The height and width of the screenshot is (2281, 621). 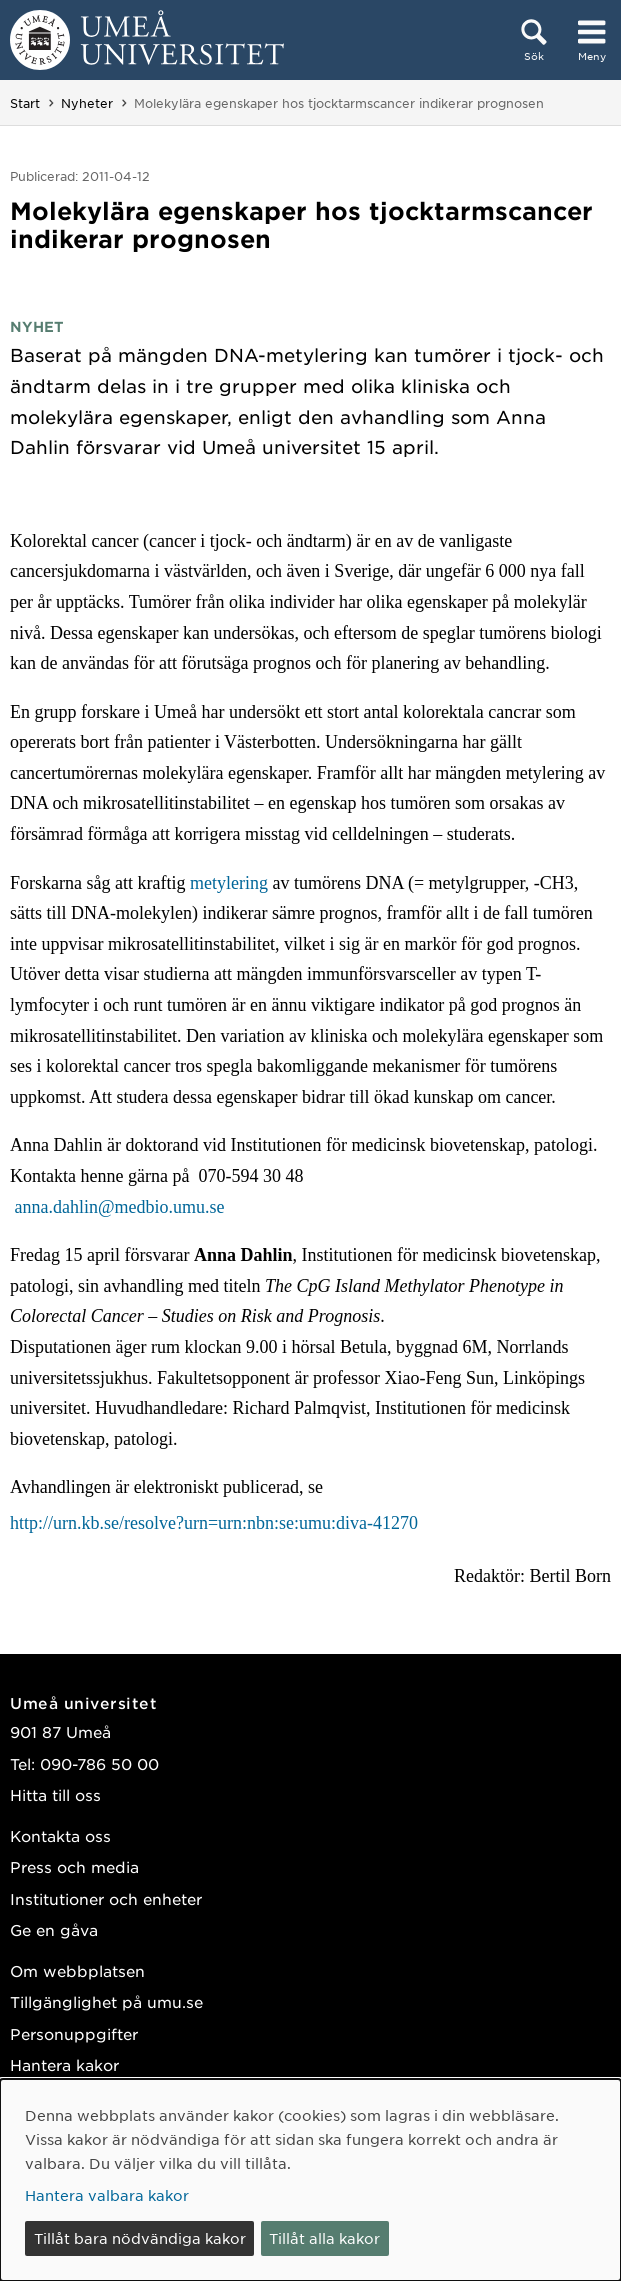 I want to click on Hantera valbara kakor, so click(x=107, y=2195).